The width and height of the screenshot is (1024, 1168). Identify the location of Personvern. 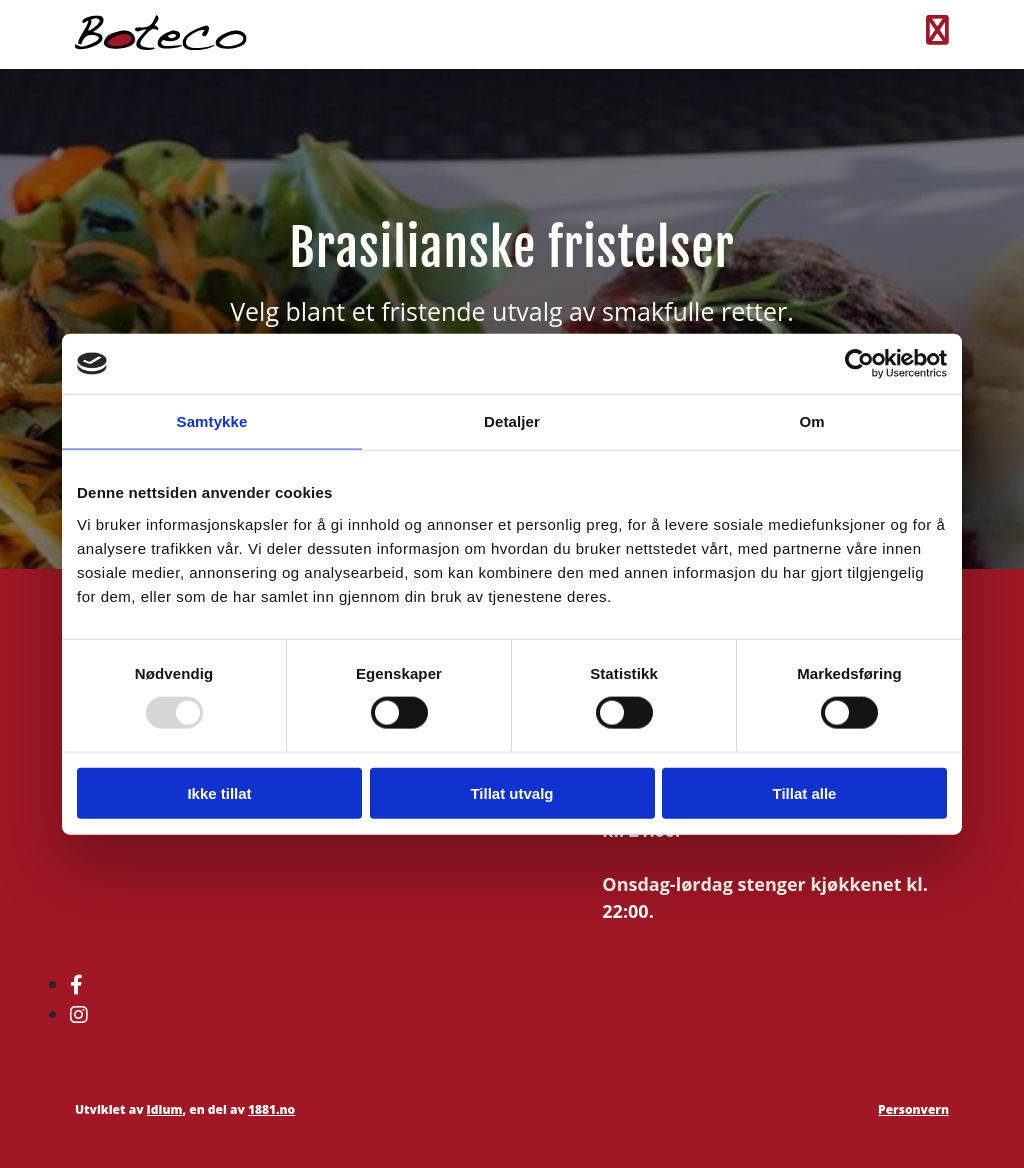
(913, 1109).